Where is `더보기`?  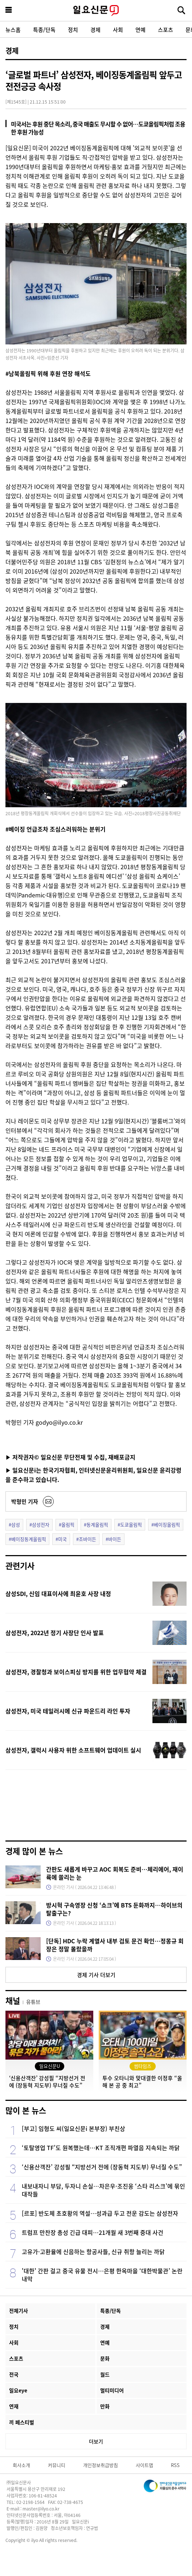 더보기 is located at coordinates (96, 2441).